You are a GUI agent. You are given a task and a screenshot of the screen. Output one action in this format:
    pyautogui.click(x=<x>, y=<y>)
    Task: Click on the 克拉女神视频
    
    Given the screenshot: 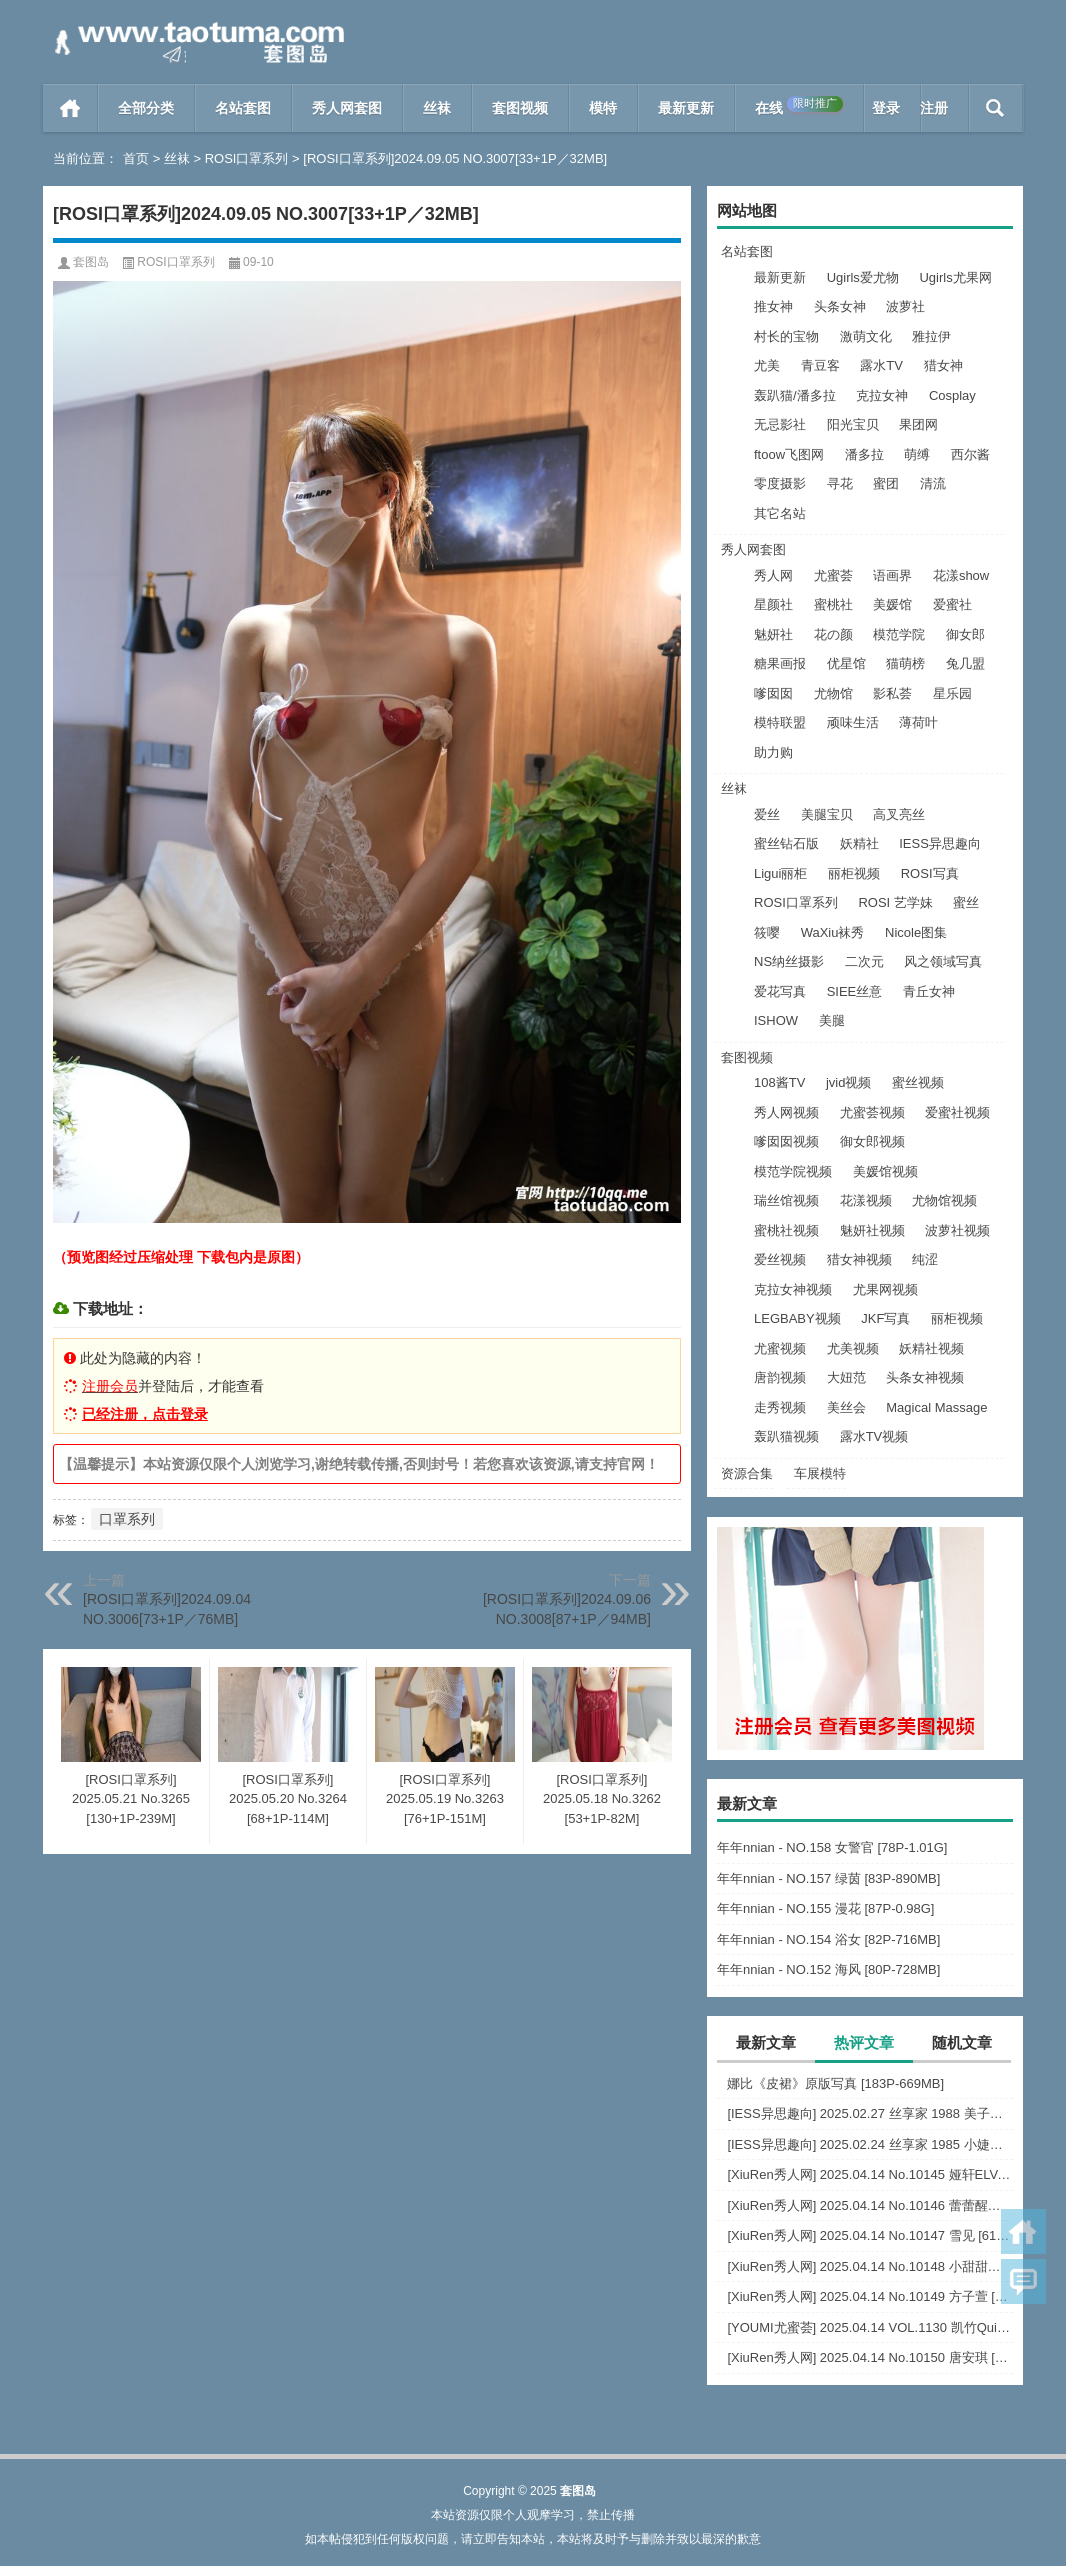 What is the action you would take?
    pyautogui.click(x=793, y=1289)
    